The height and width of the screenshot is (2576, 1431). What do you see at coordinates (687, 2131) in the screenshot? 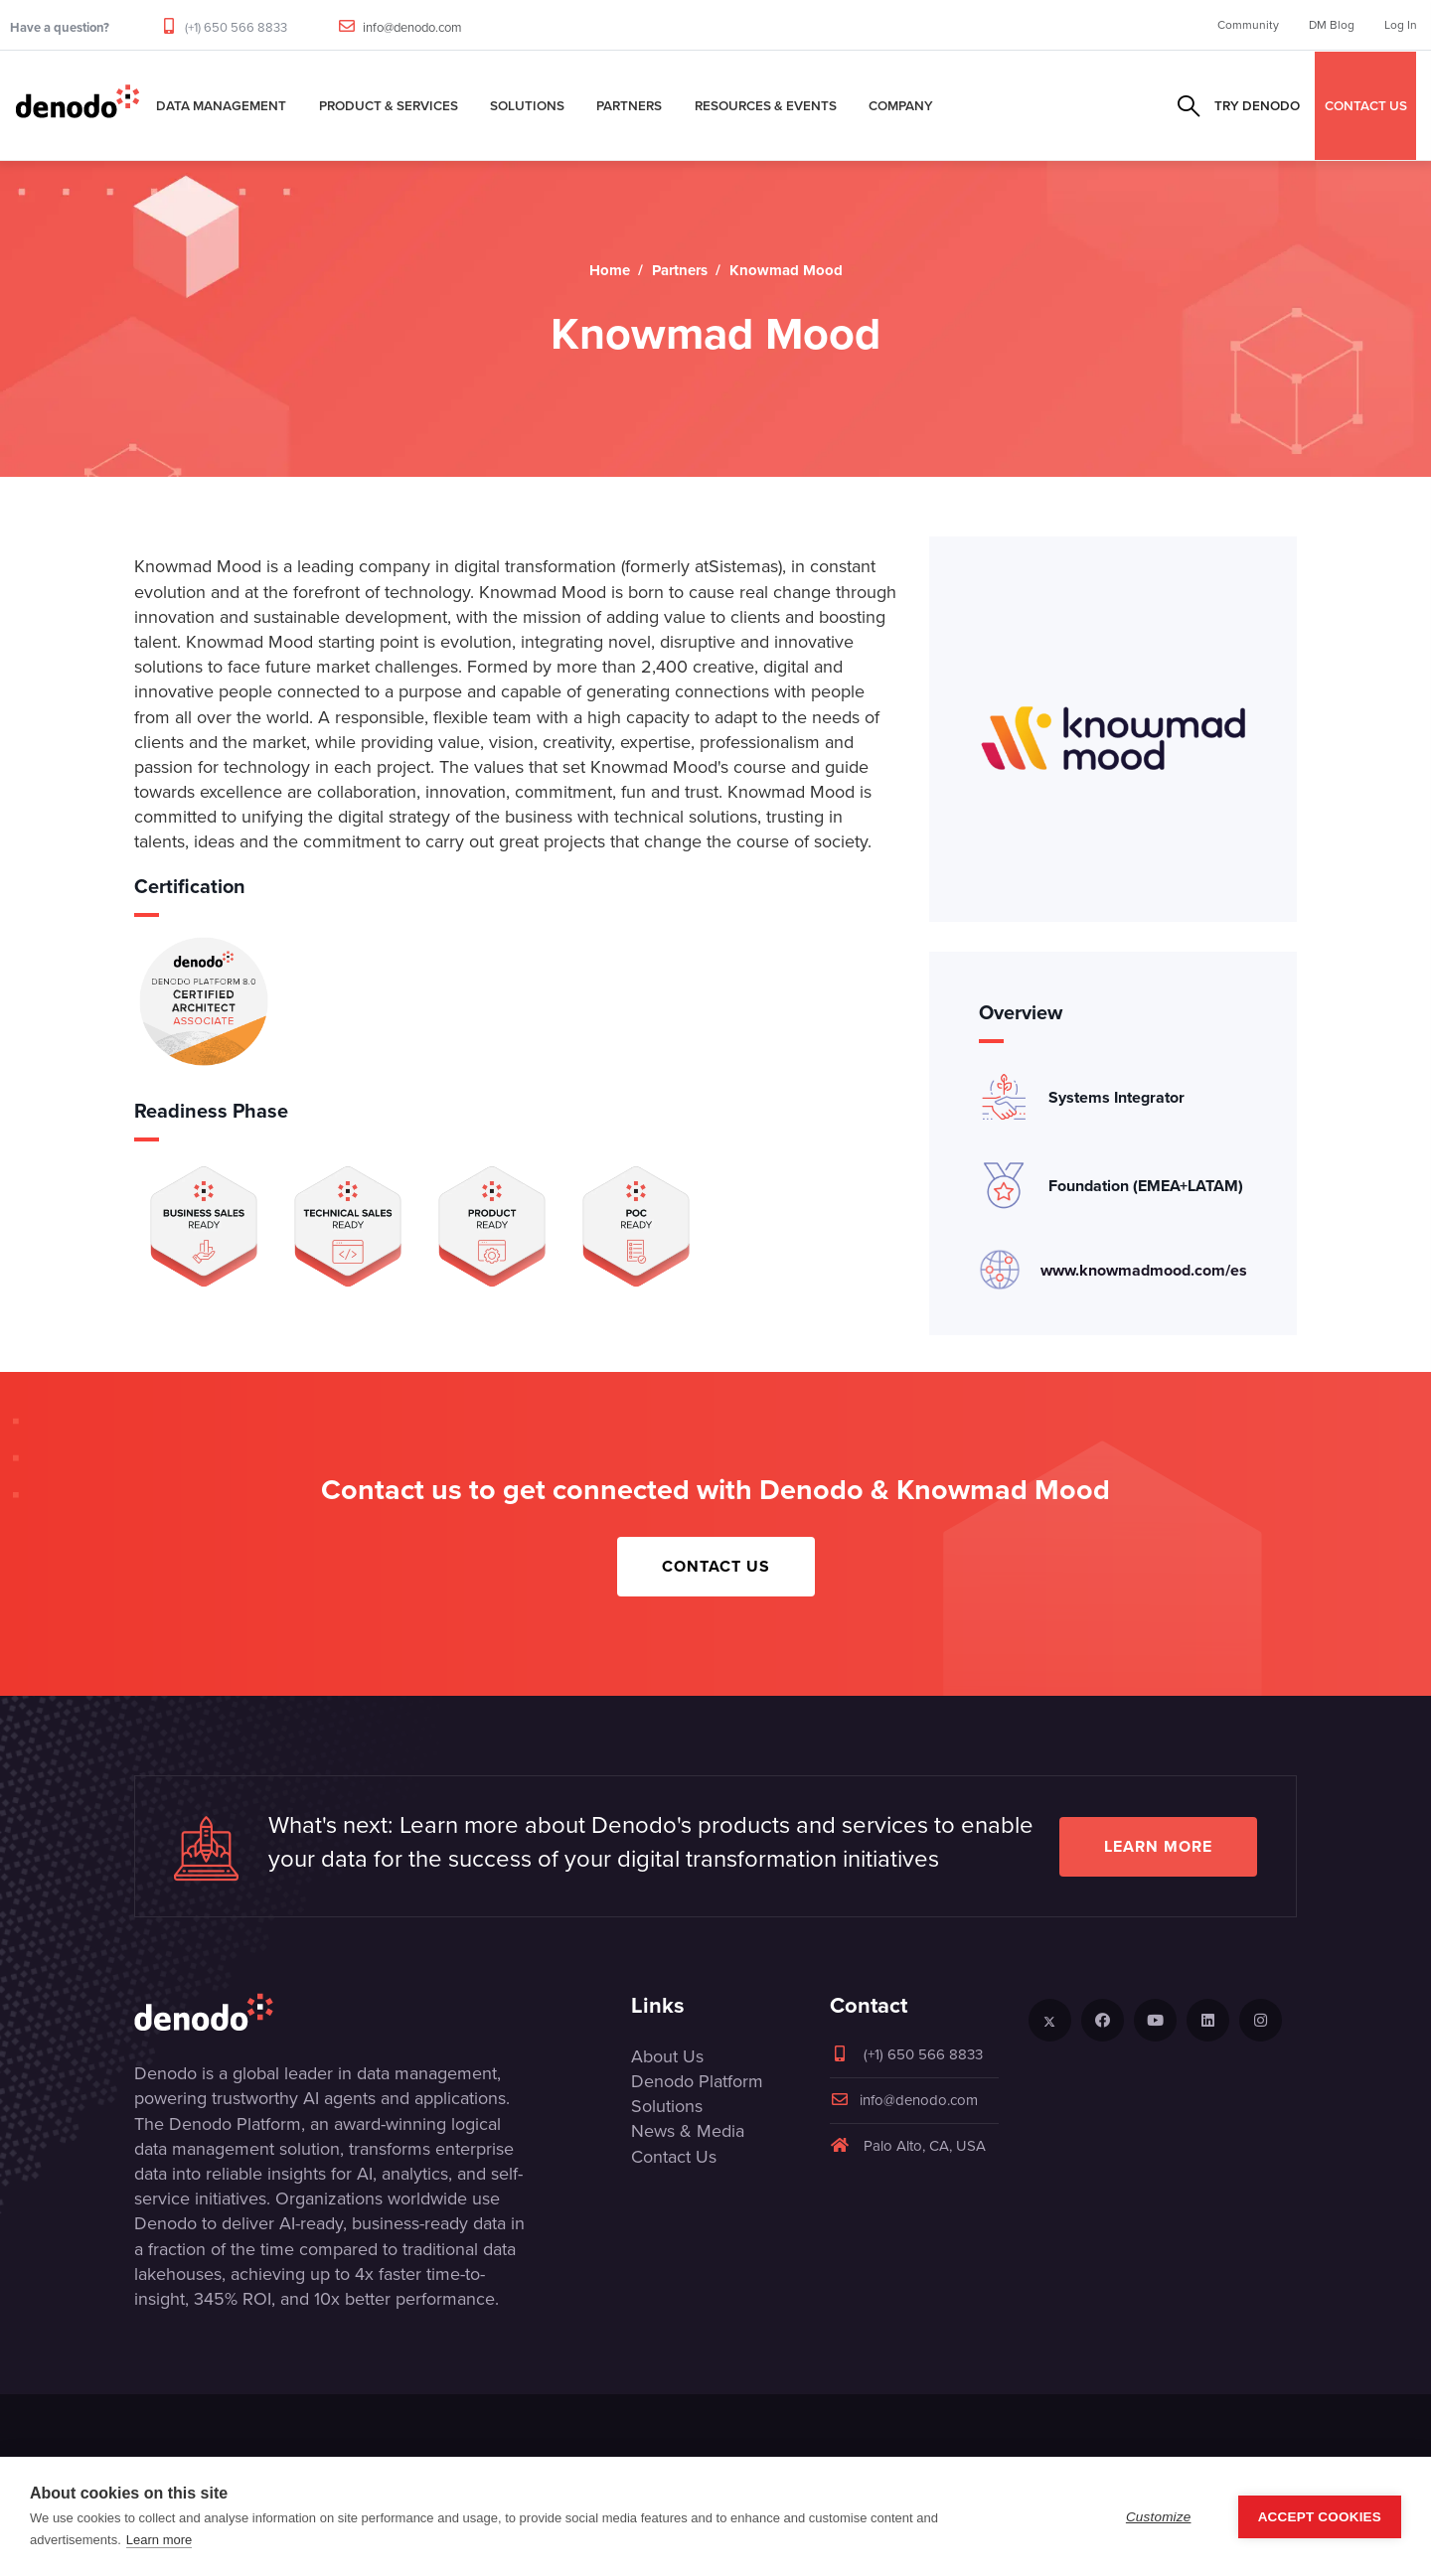
I see `News & Media` at bounding box center [687, 2131].